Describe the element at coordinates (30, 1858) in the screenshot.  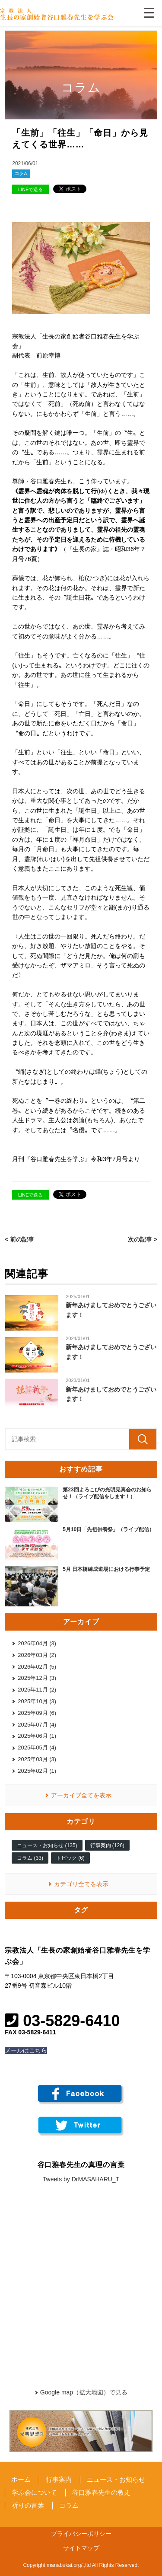
I see `コラム (33)` at that location.